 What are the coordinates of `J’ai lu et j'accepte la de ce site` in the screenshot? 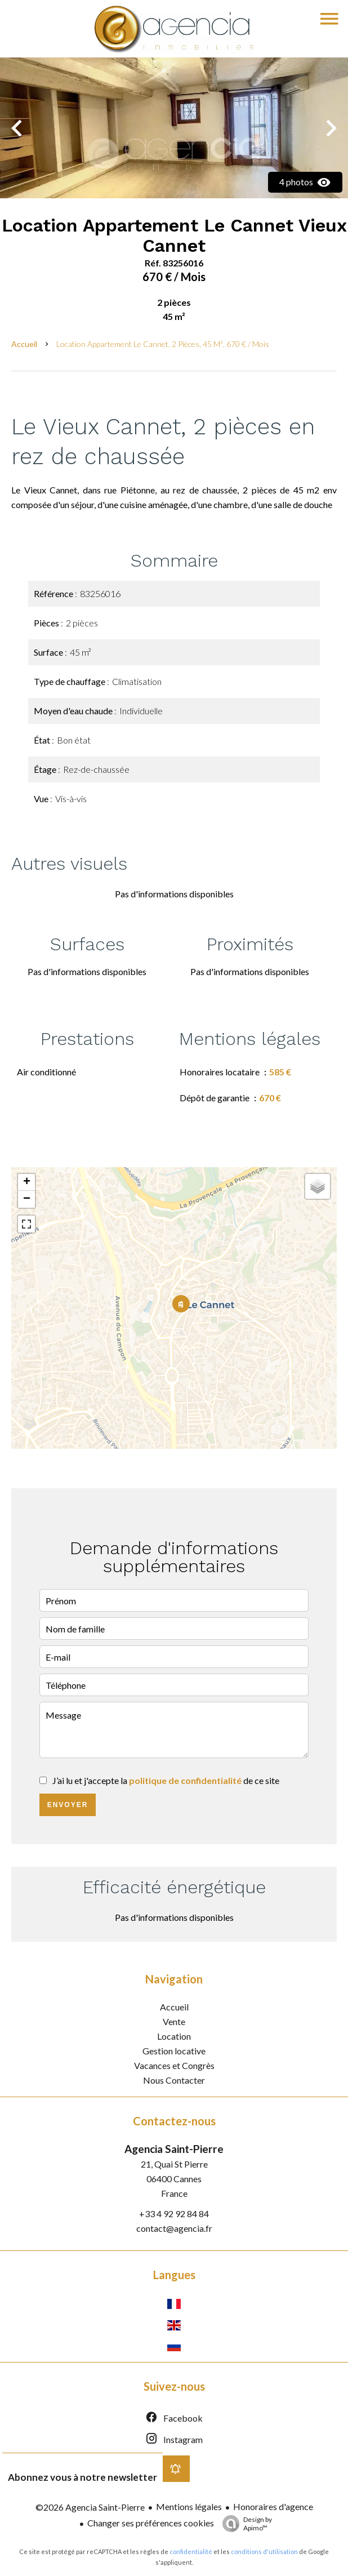 It's located at (165, 1780).